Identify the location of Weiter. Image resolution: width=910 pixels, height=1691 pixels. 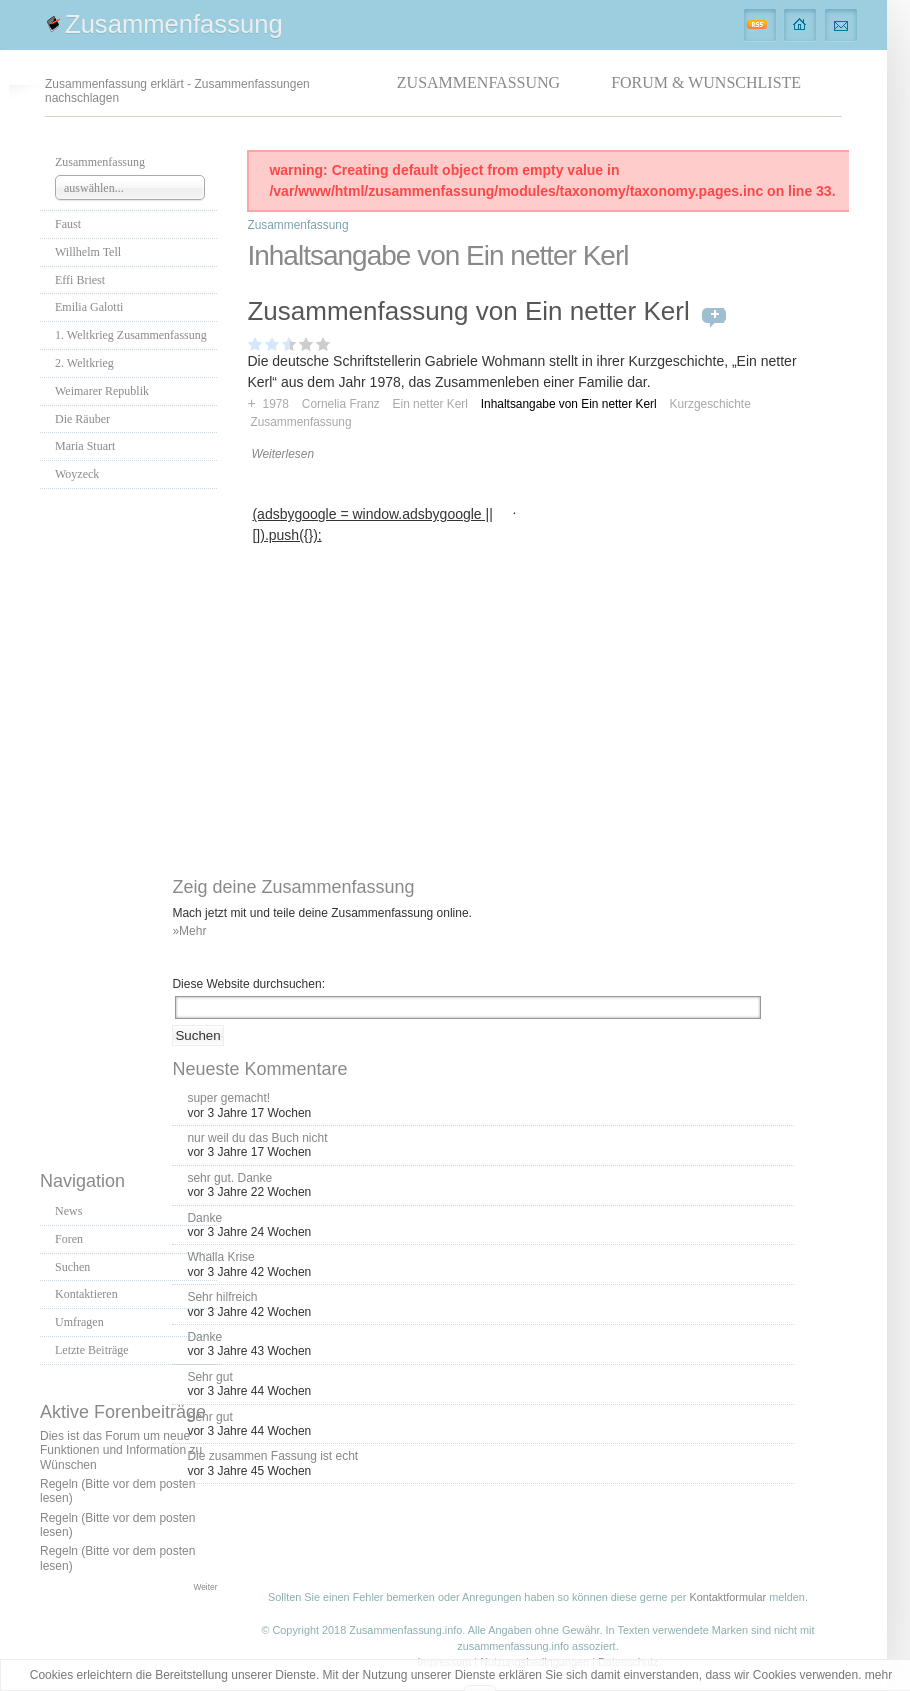
(205, 1587).